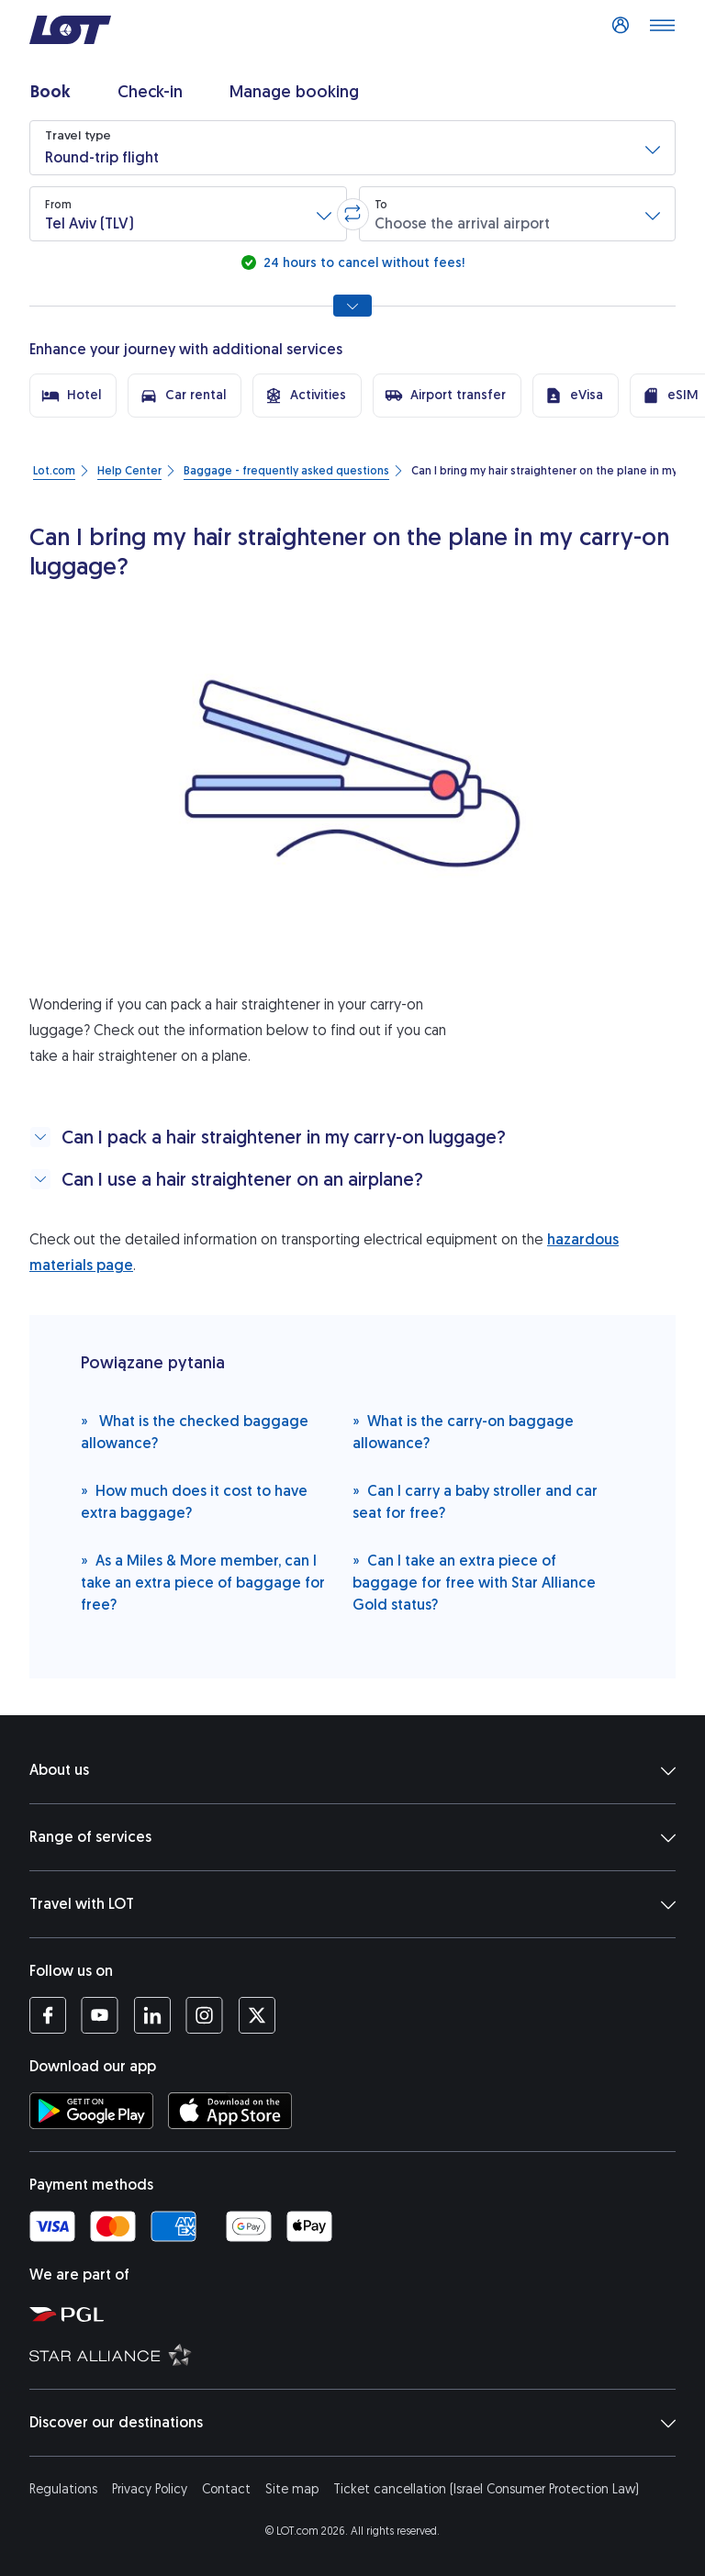 This screenshot has height=2576, width=705. Describe the element at coordinates (474, 1581) in the screenshot. I see `Can I take an extra piece of baggage for free with Star Alliance Gold status?` at that location.